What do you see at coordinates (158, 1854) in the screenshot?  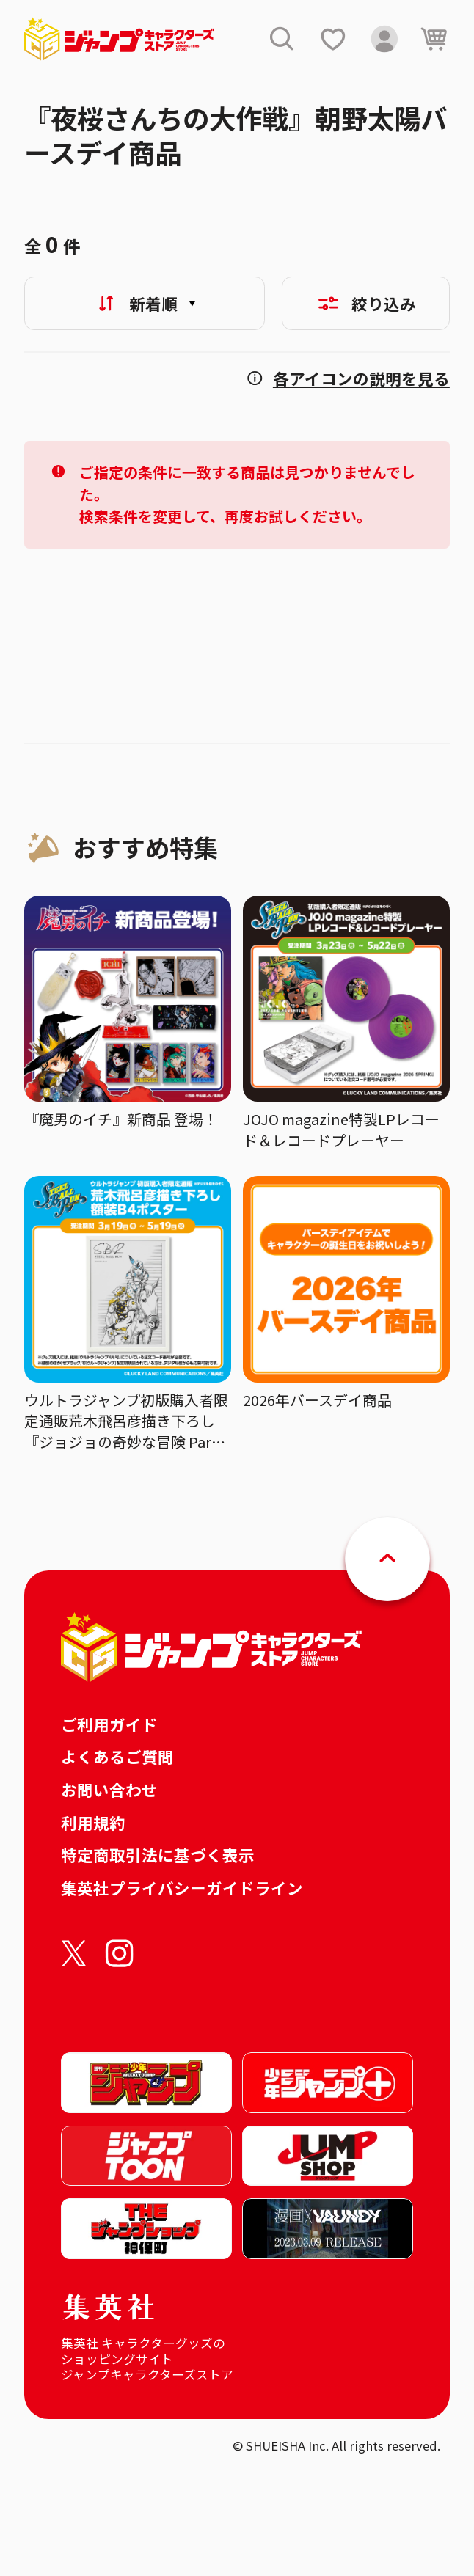 I see `特定商取引法に基づく表示` at bounding box center [158, 1854].